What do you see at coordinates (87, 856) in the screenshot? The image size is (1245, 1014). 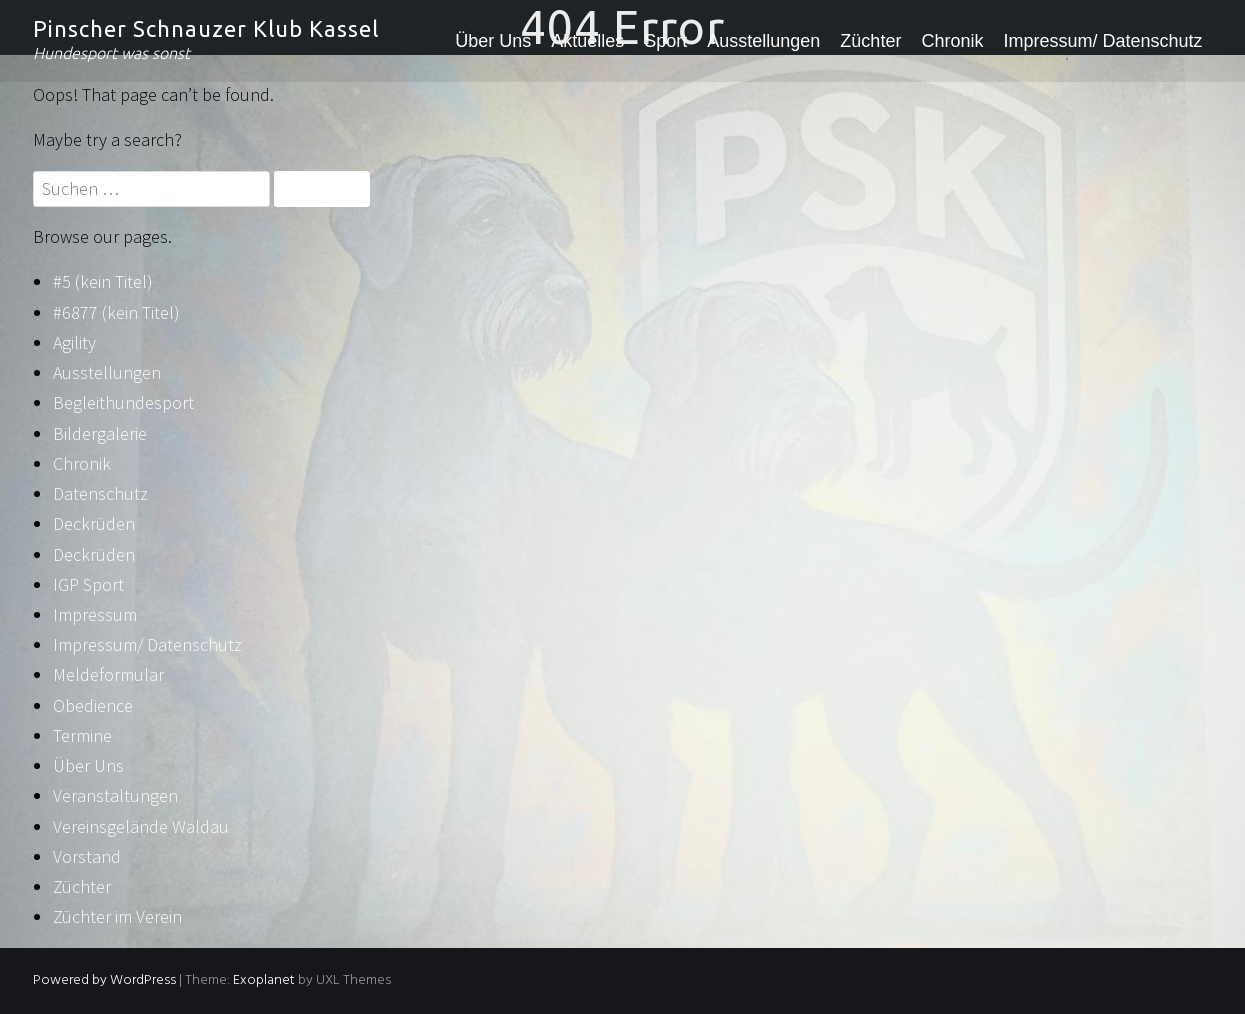 I see `Vorstand` at bounding box center [87, 856].